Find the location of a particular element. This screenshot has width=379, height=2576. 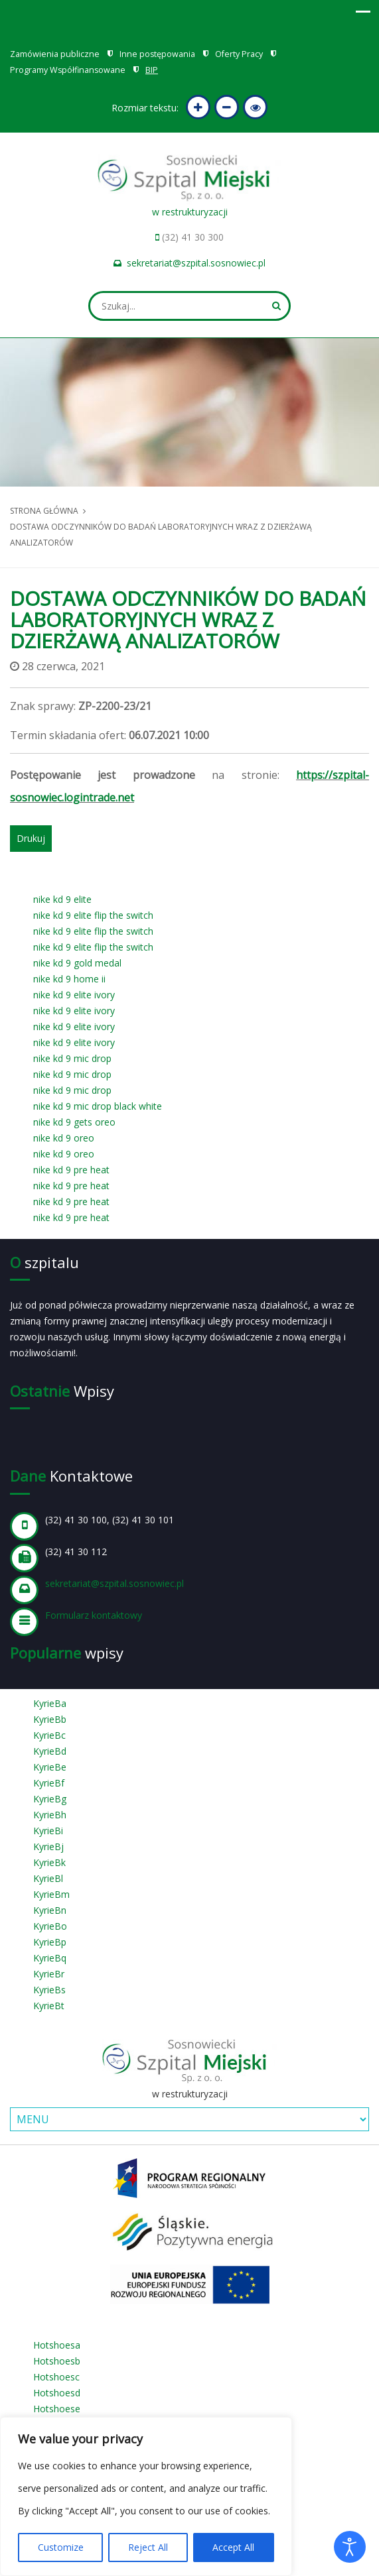

Inne postępowania is located at coordinates (157, 54).